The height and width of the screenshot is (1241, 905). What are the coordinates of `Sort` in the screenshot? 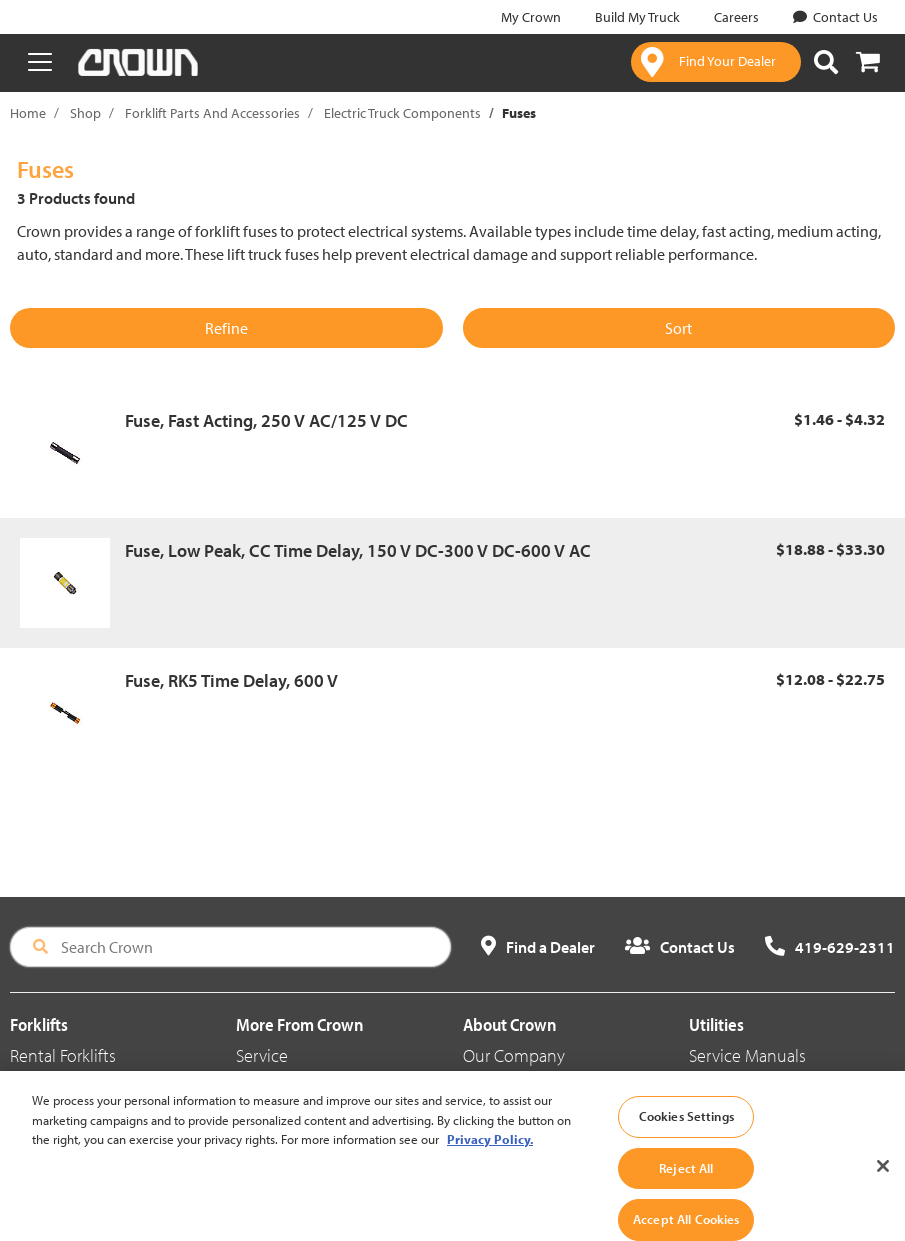 It's located at (678, 328).